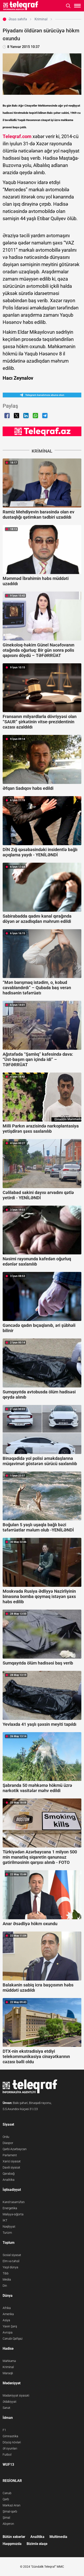  I want to click on Cənub, so click(7, 2493).